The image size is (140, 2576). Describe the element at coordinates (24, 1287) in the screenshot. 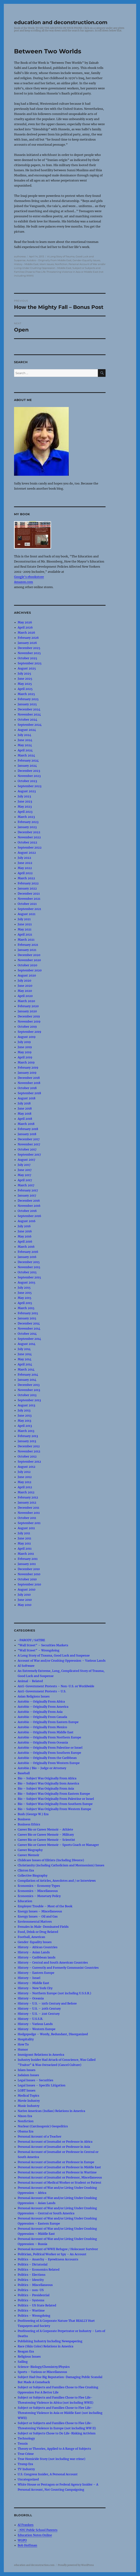

I see `July 2015` at that location.